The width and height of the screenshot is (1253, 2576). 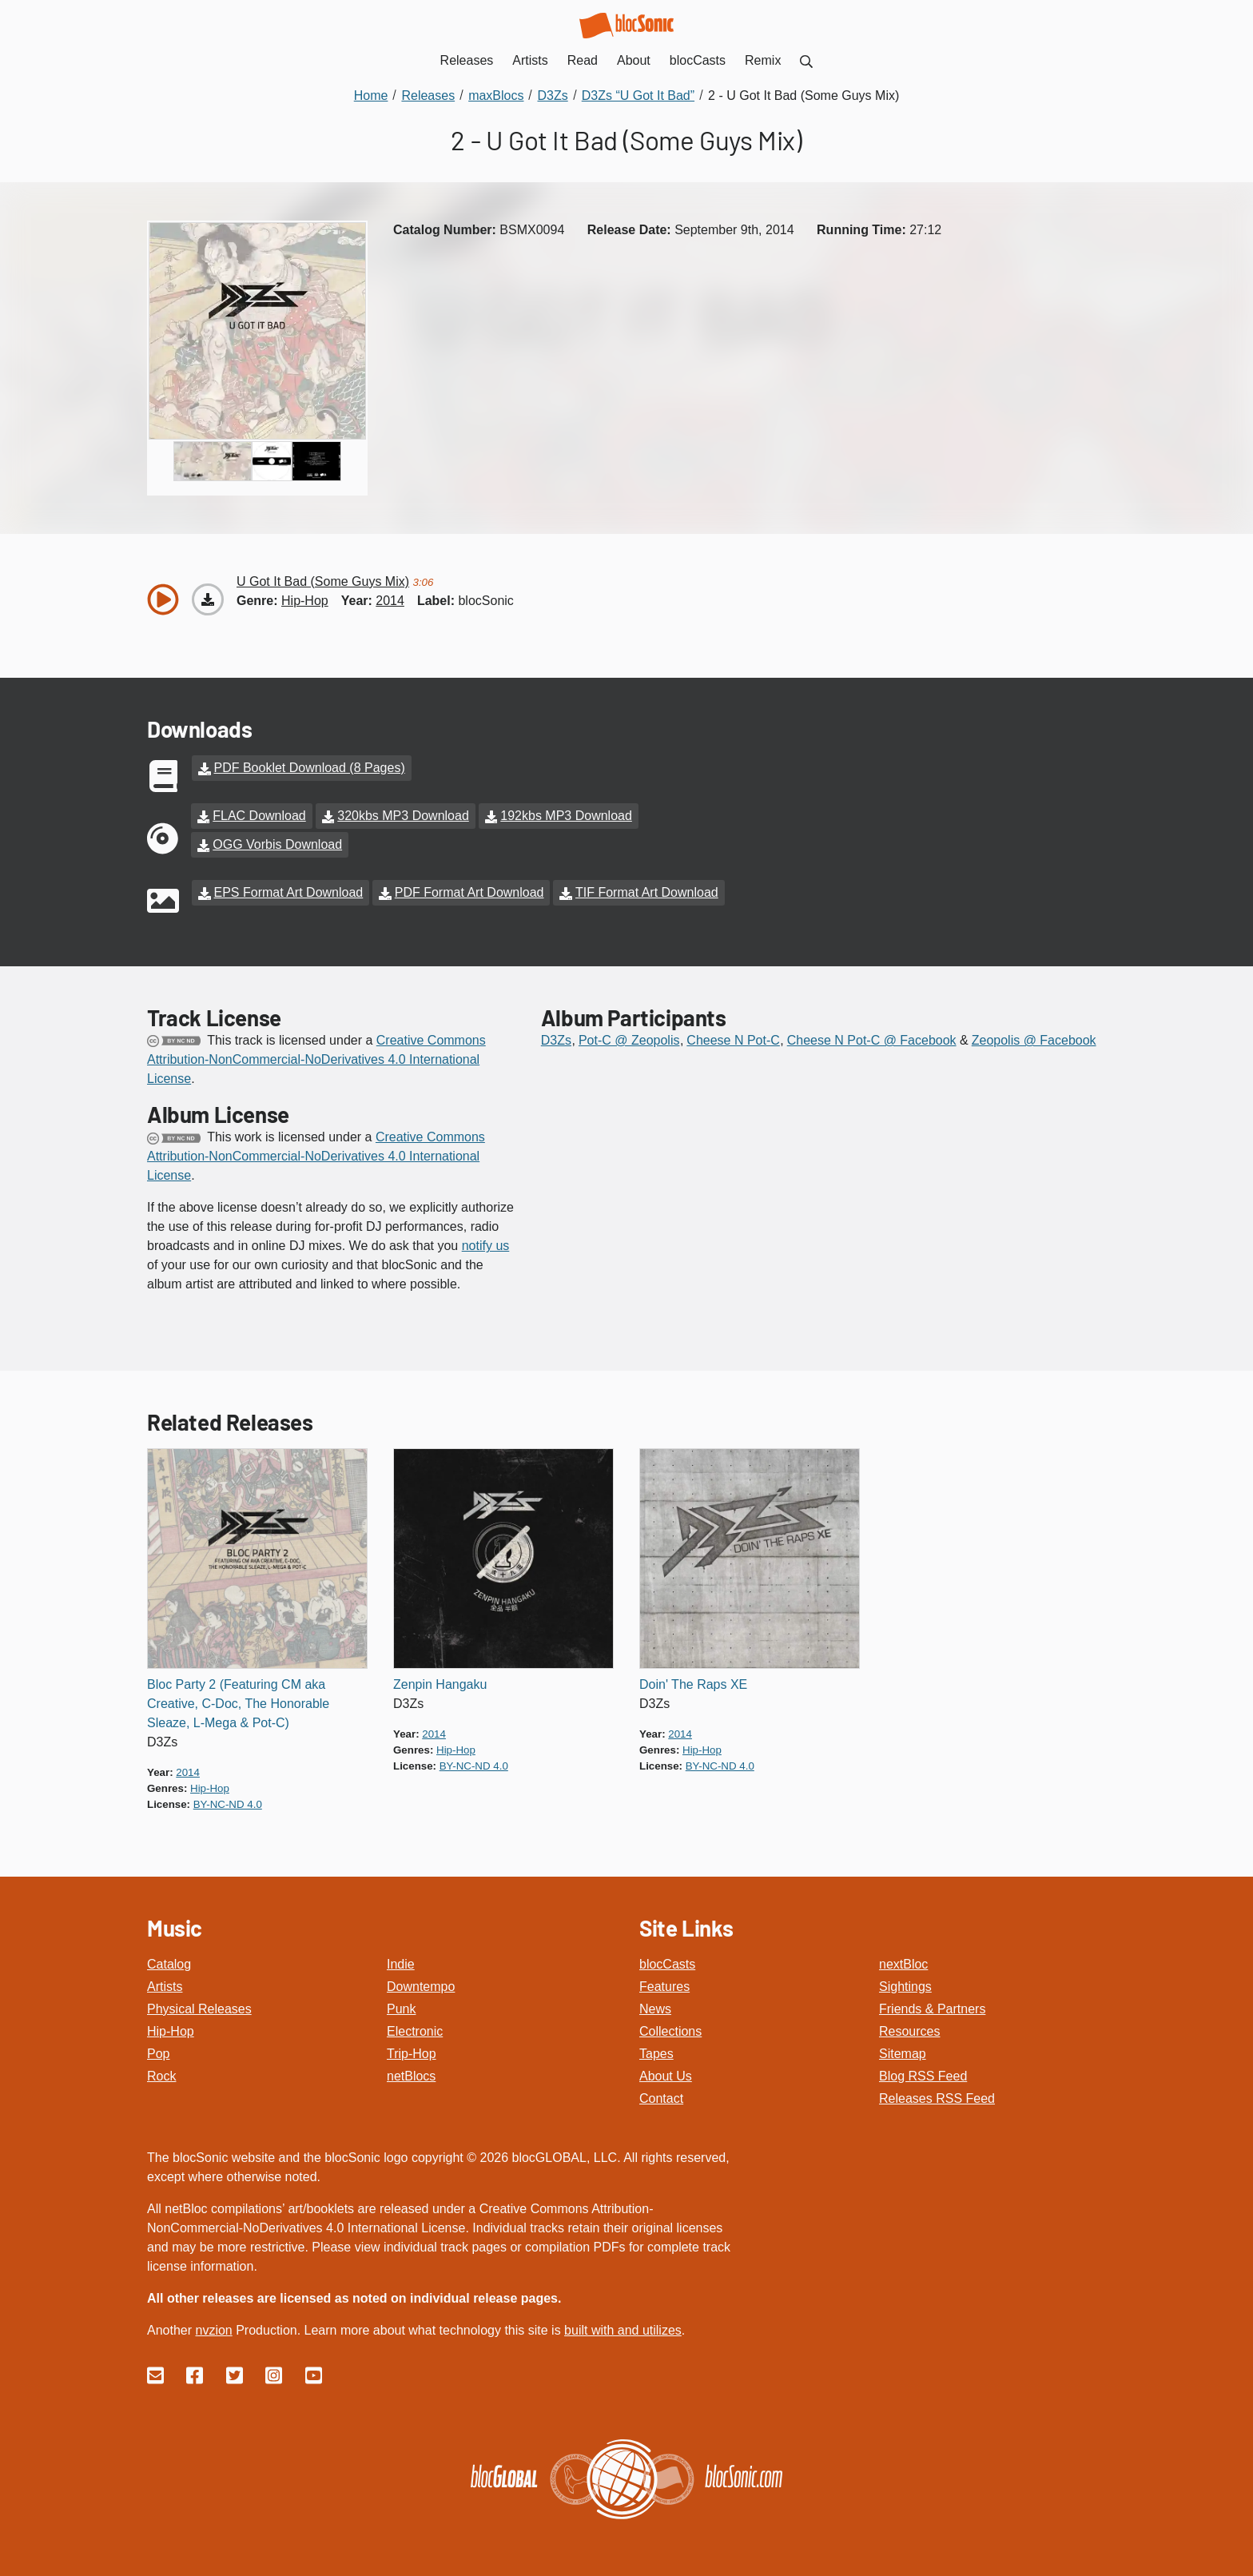 What do you see at coordinates (415, 2031) in the screenshot?
I see `Electronic` at bounding box center [415, 2031].